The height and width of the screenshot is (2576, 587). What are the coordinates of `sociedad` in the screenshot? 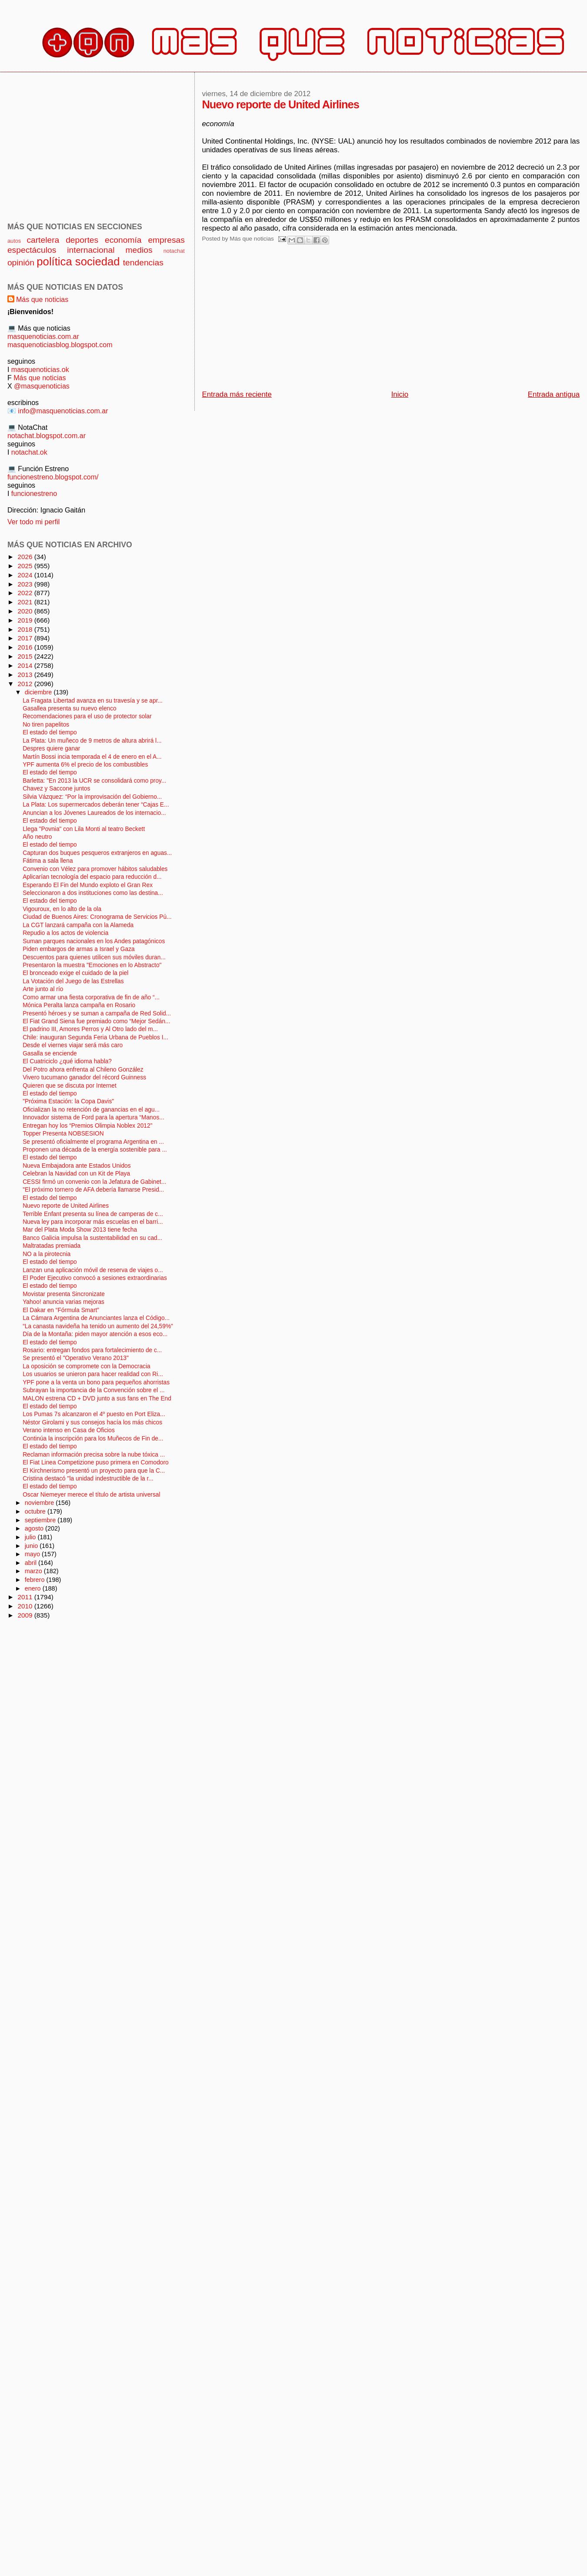 It's located at (97, 261).